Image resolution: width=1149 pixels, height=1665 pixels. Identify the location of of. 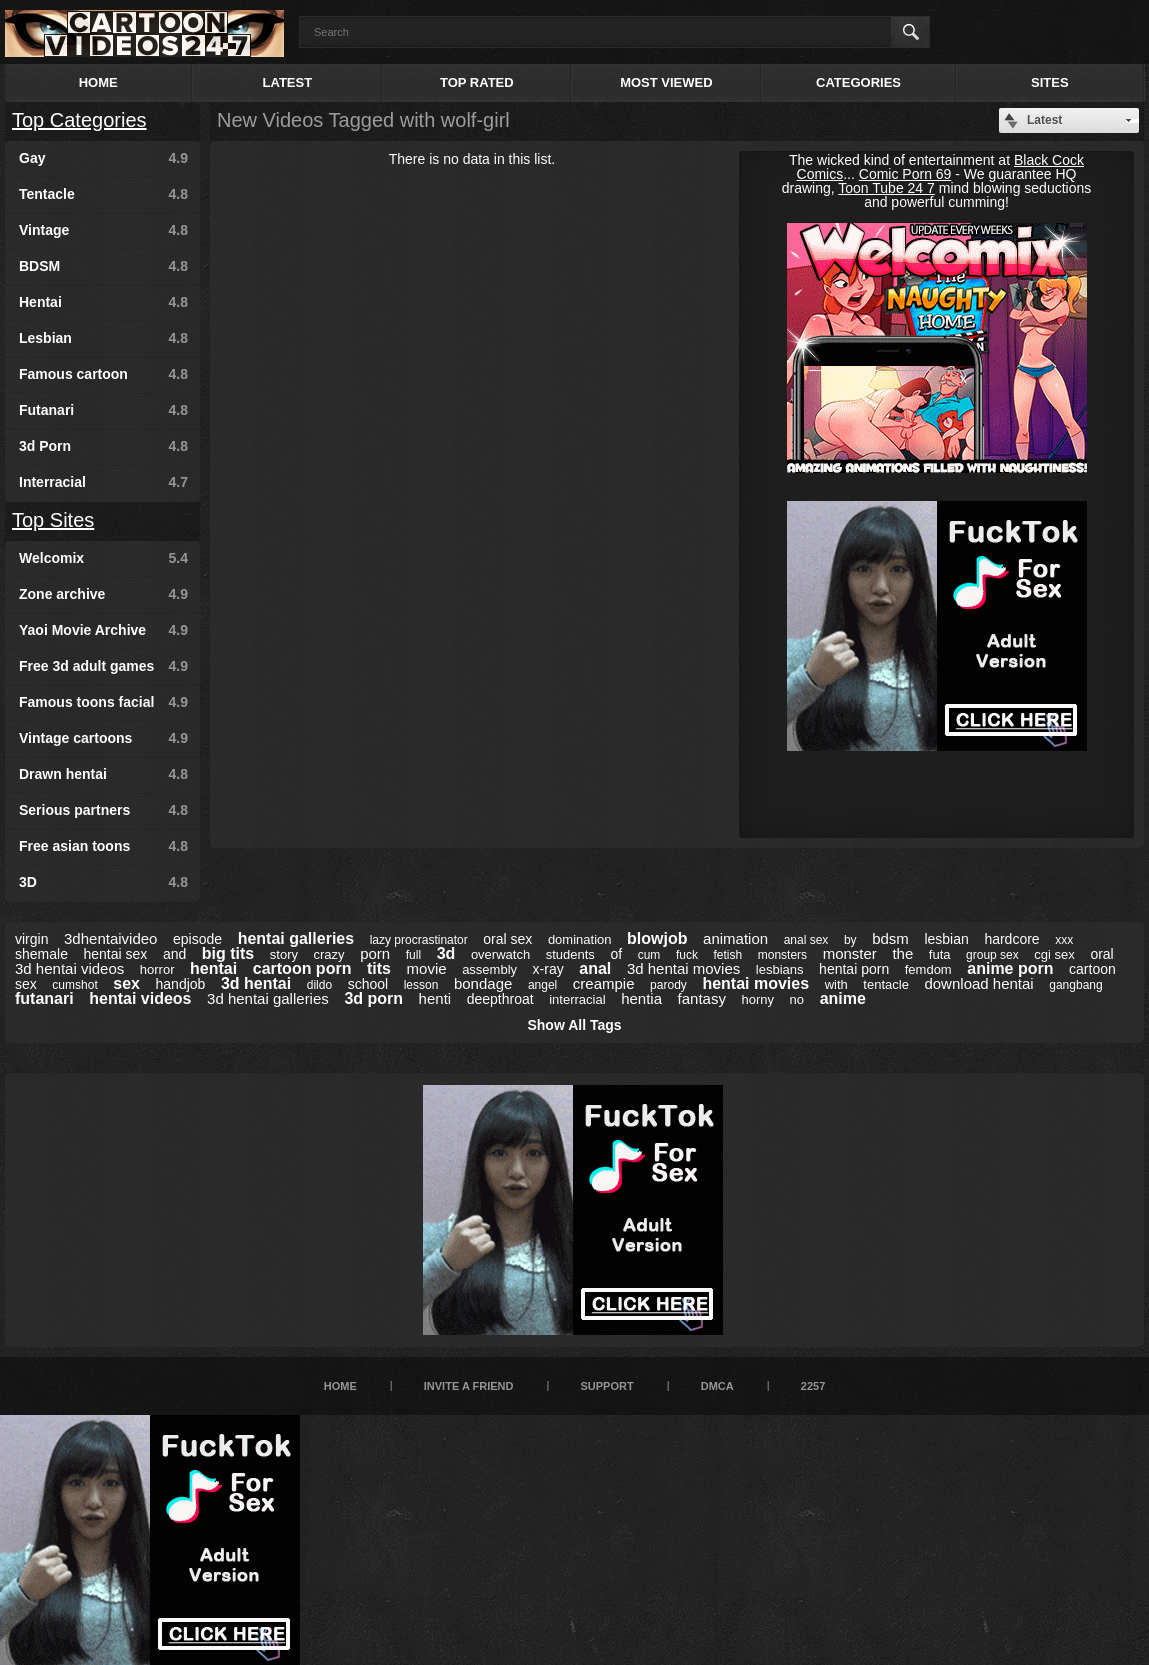
(616, 954).